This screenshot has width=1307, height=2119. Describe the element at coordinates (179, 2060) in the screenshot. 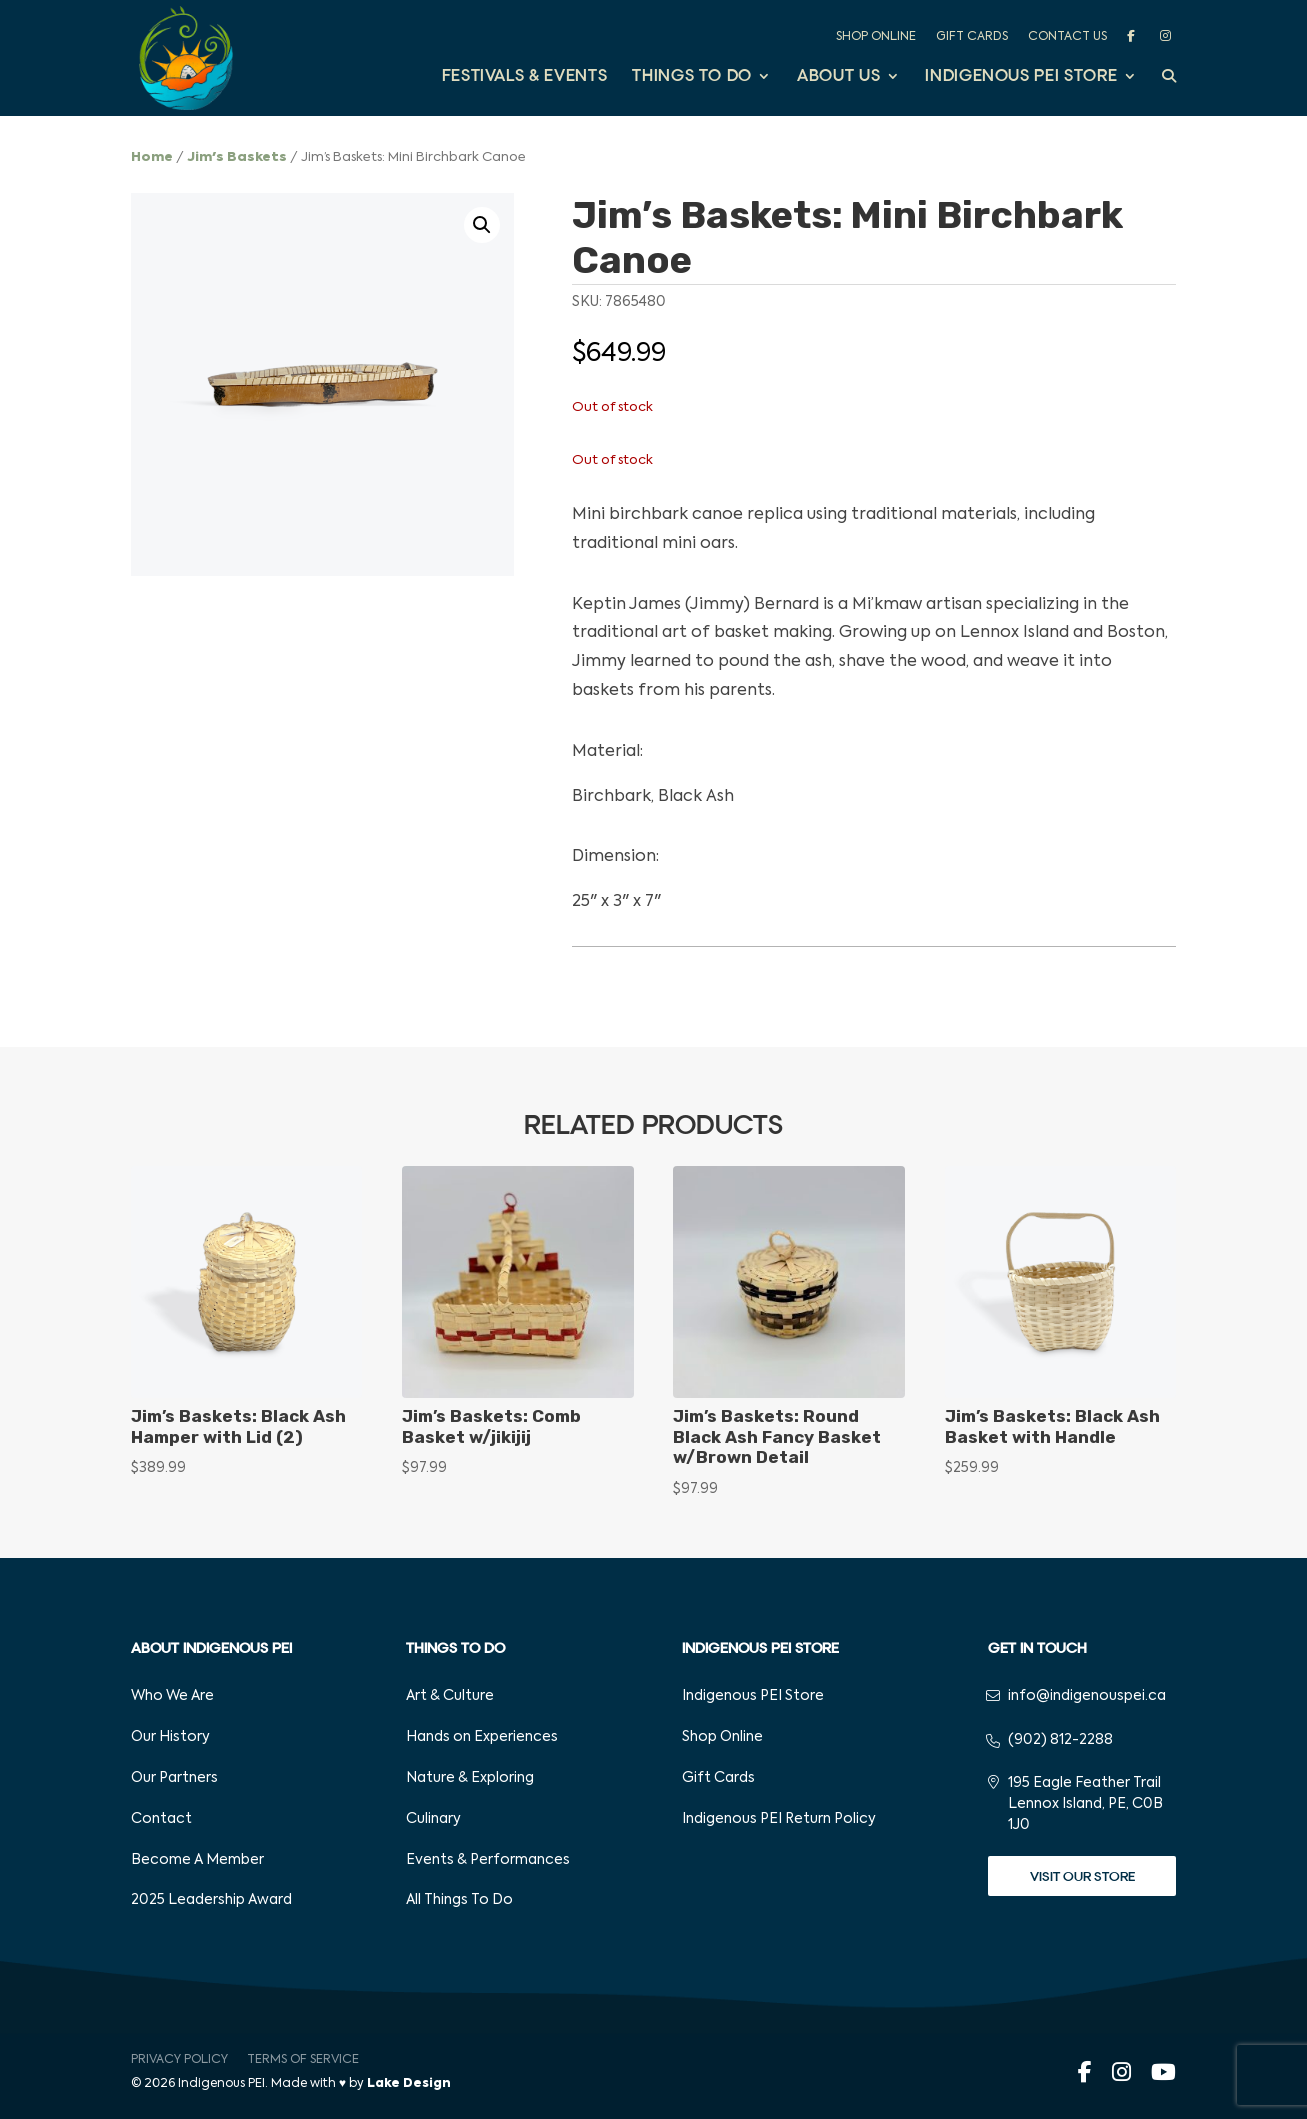

I see `Privacy Policy` at that location.